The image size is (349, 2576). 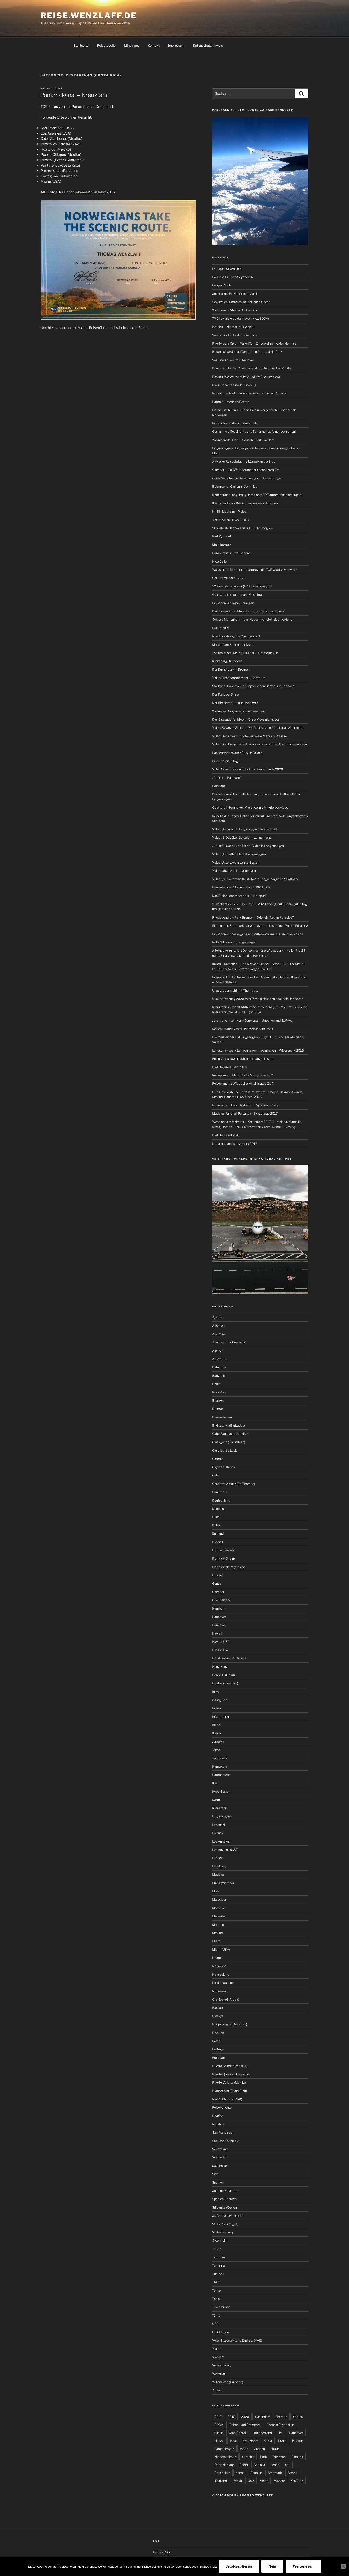 I want to click on Hamburg, so click(x=218, y=1608).